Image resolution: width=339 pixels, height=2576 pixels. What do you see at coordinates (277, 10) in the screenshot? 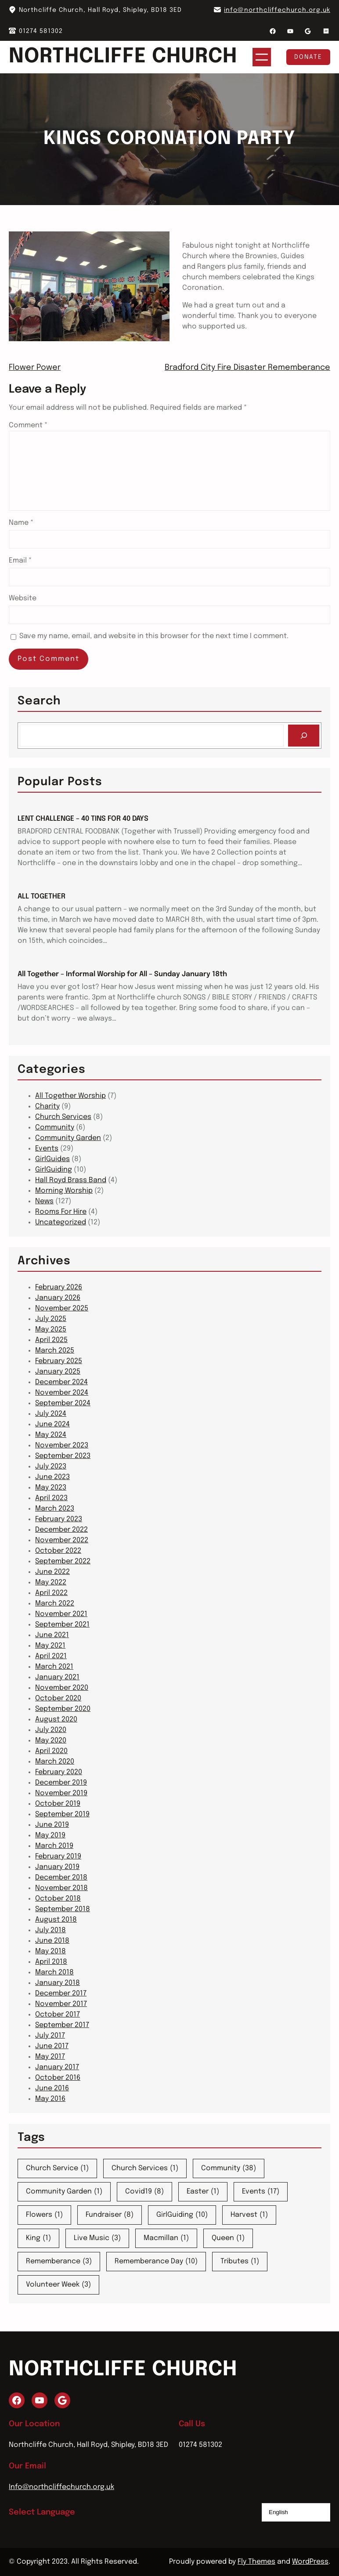
I see `info@northcliffechurch.org.uk` at bounding box center [277, 10].